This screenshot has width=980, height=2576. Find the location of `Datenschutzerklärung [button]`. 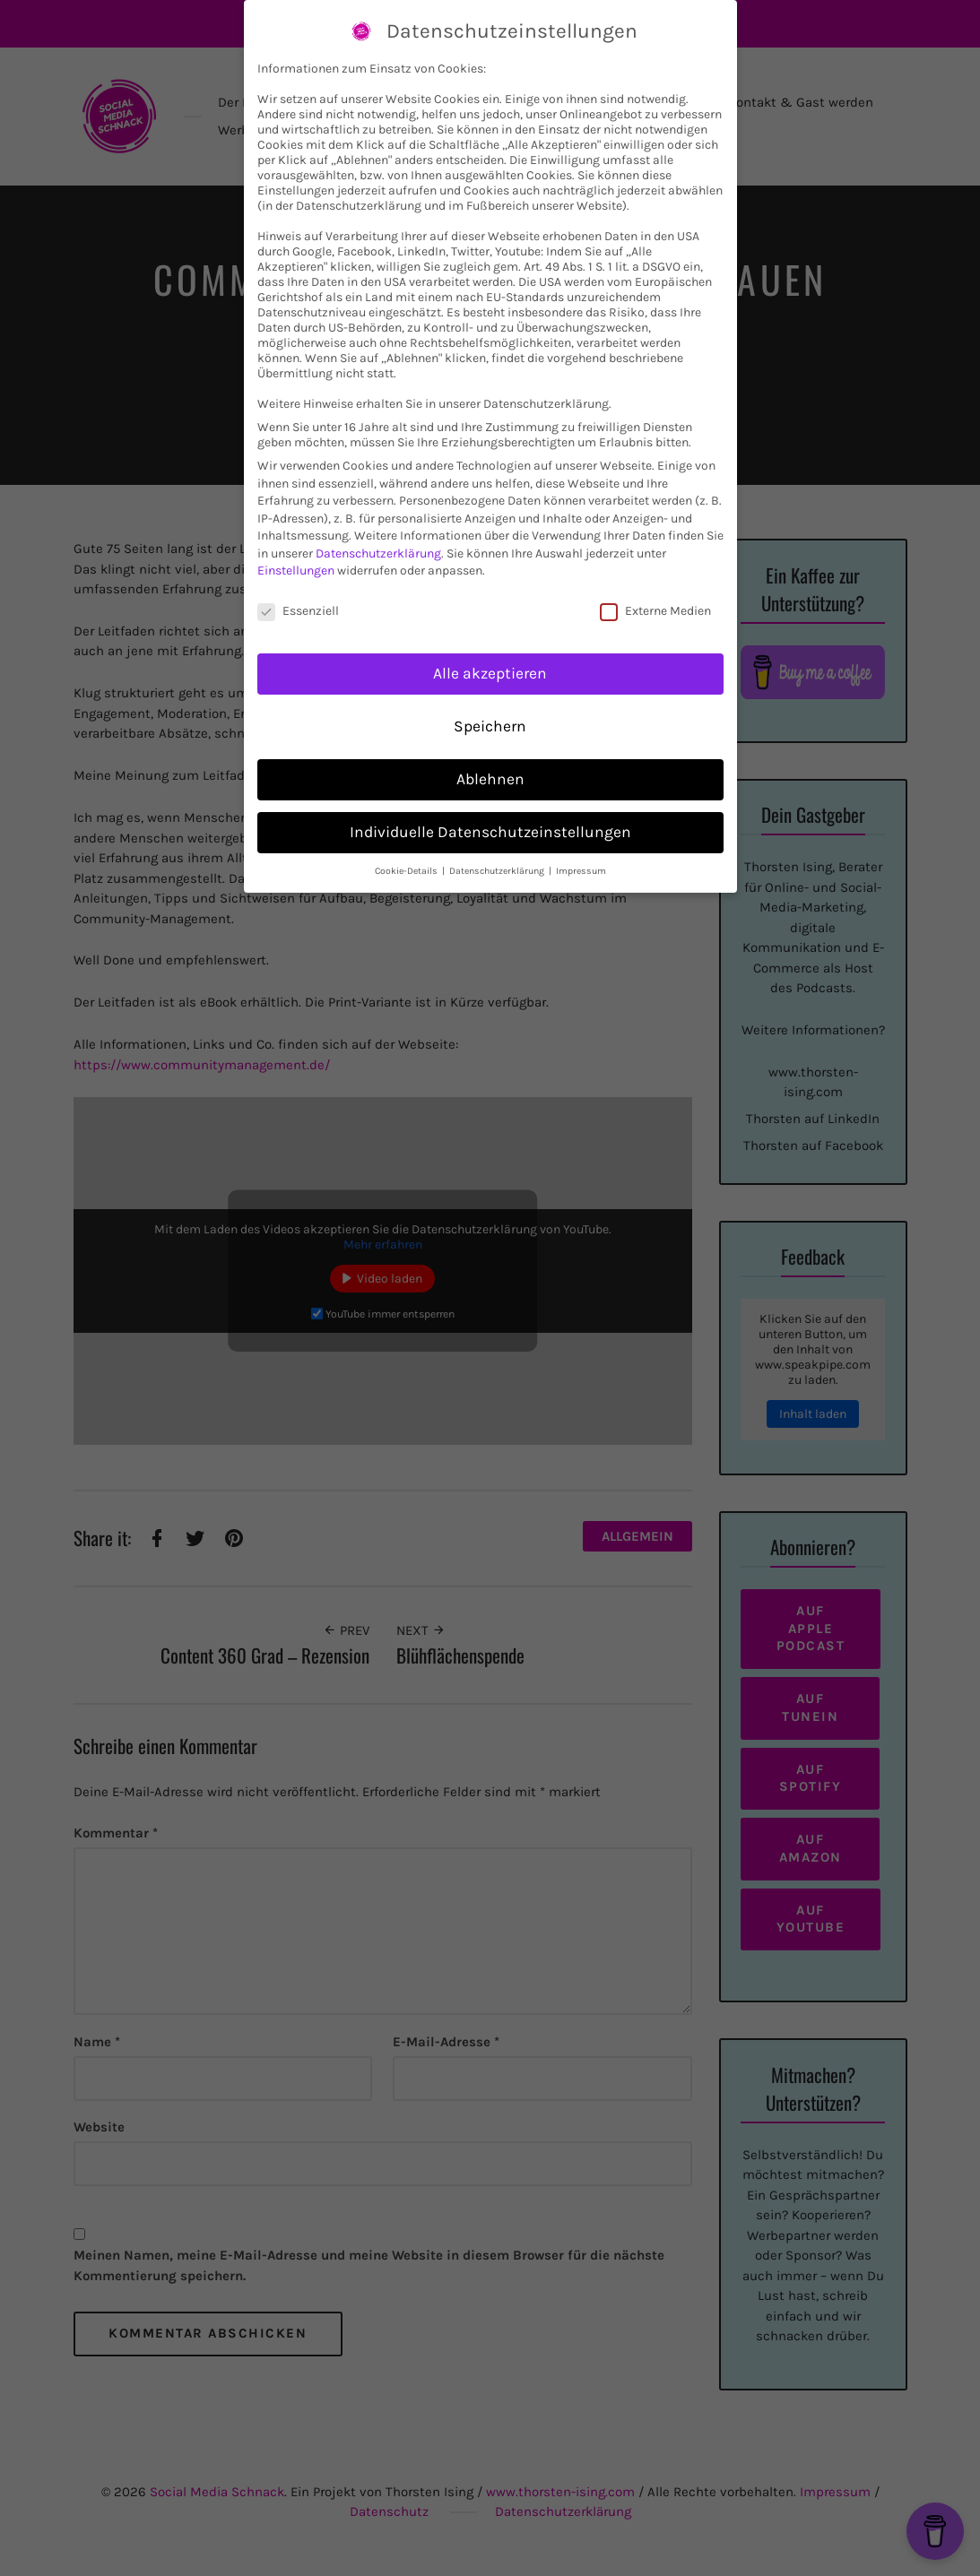

Datenschutzerklärung [button] is located at coordinates (498, 871).